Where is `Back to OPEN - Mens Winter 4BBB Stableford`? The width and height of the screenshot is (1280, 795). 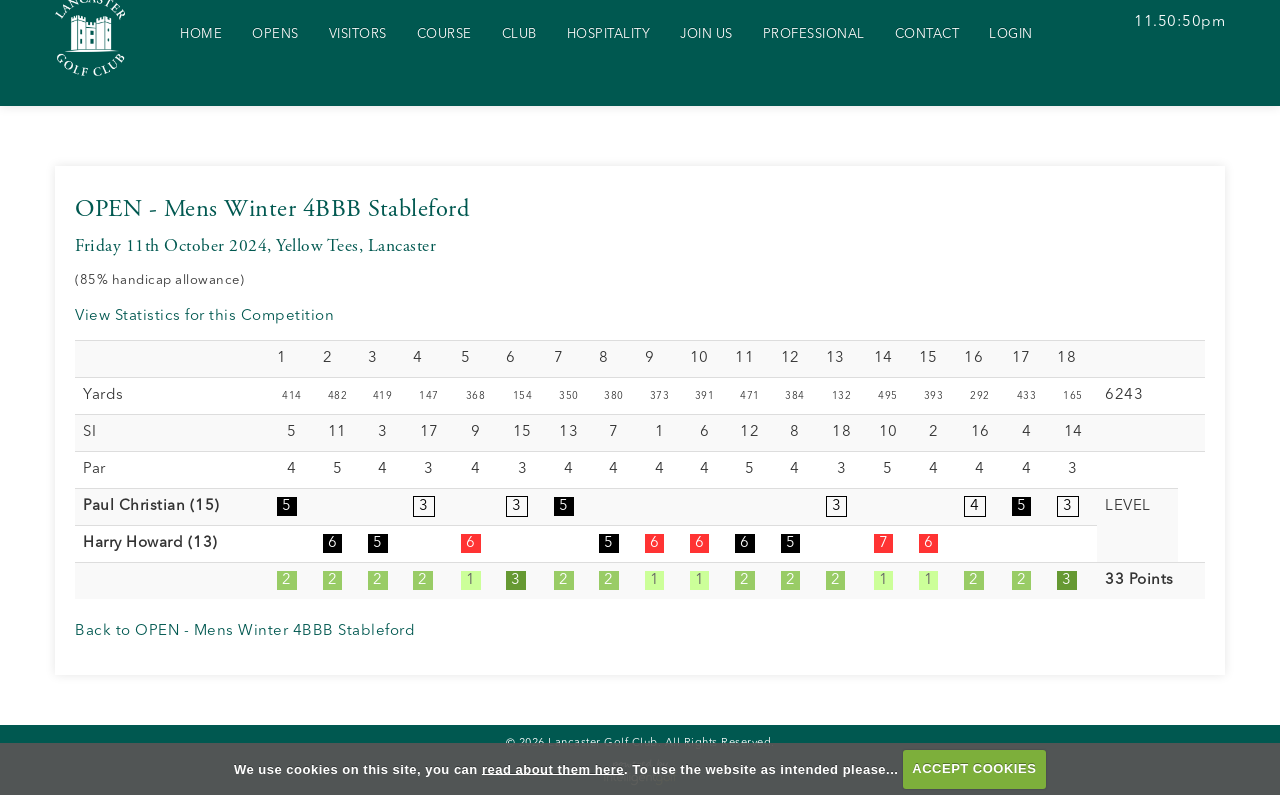 Back to OPEN - Mens Winter 4BBB Stableford is located at coordinates (245, 631).